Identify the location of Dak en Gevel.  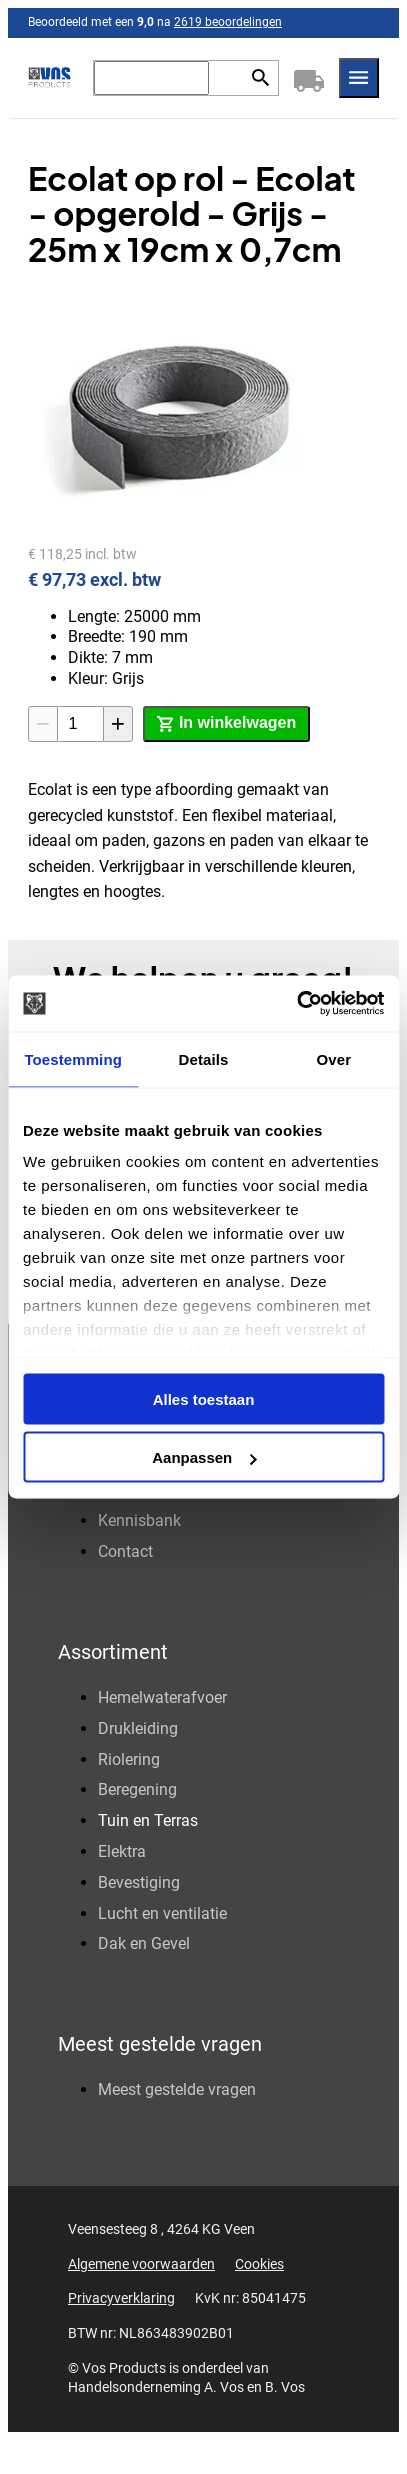
(144, 1943).